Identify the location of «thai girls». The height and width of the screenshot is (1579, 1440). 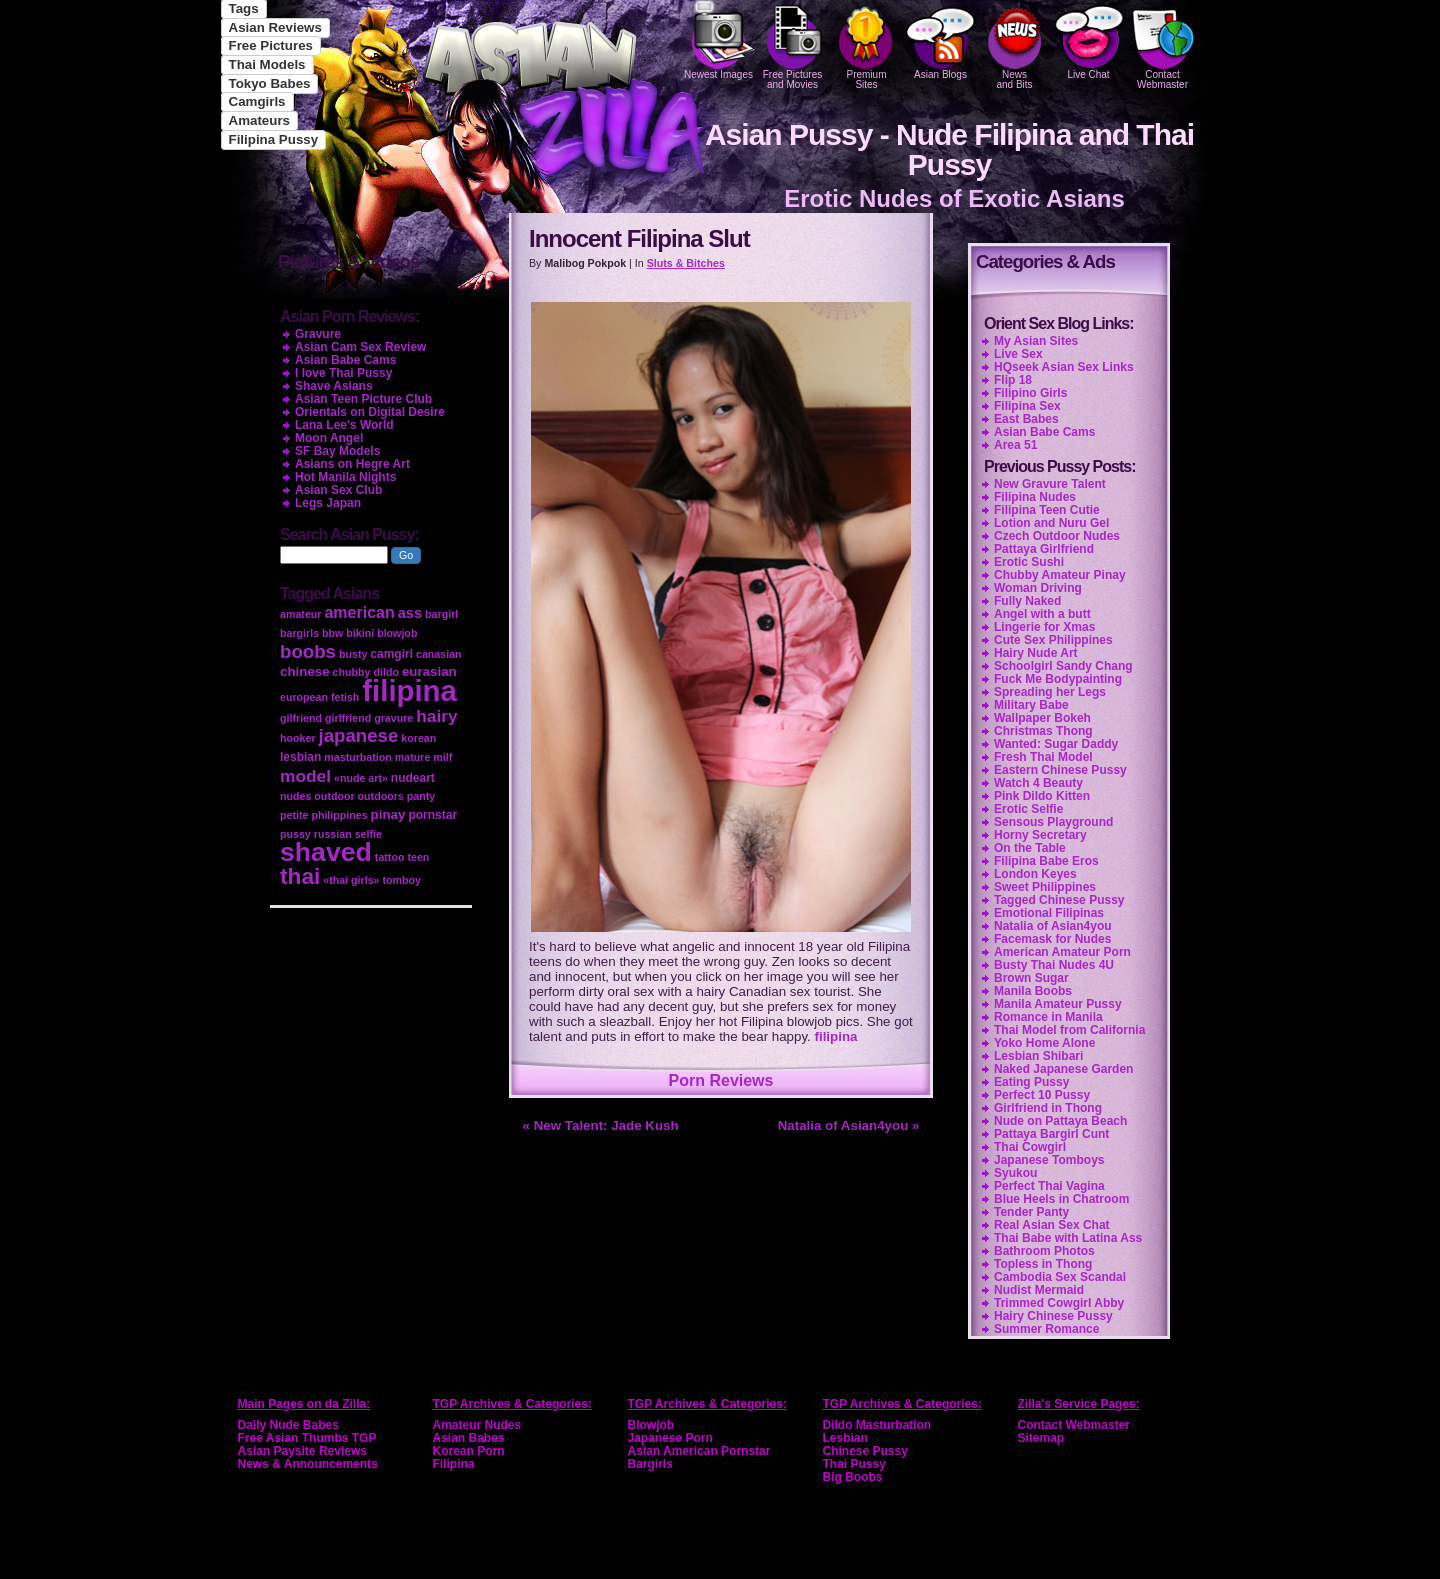
(351, 880).